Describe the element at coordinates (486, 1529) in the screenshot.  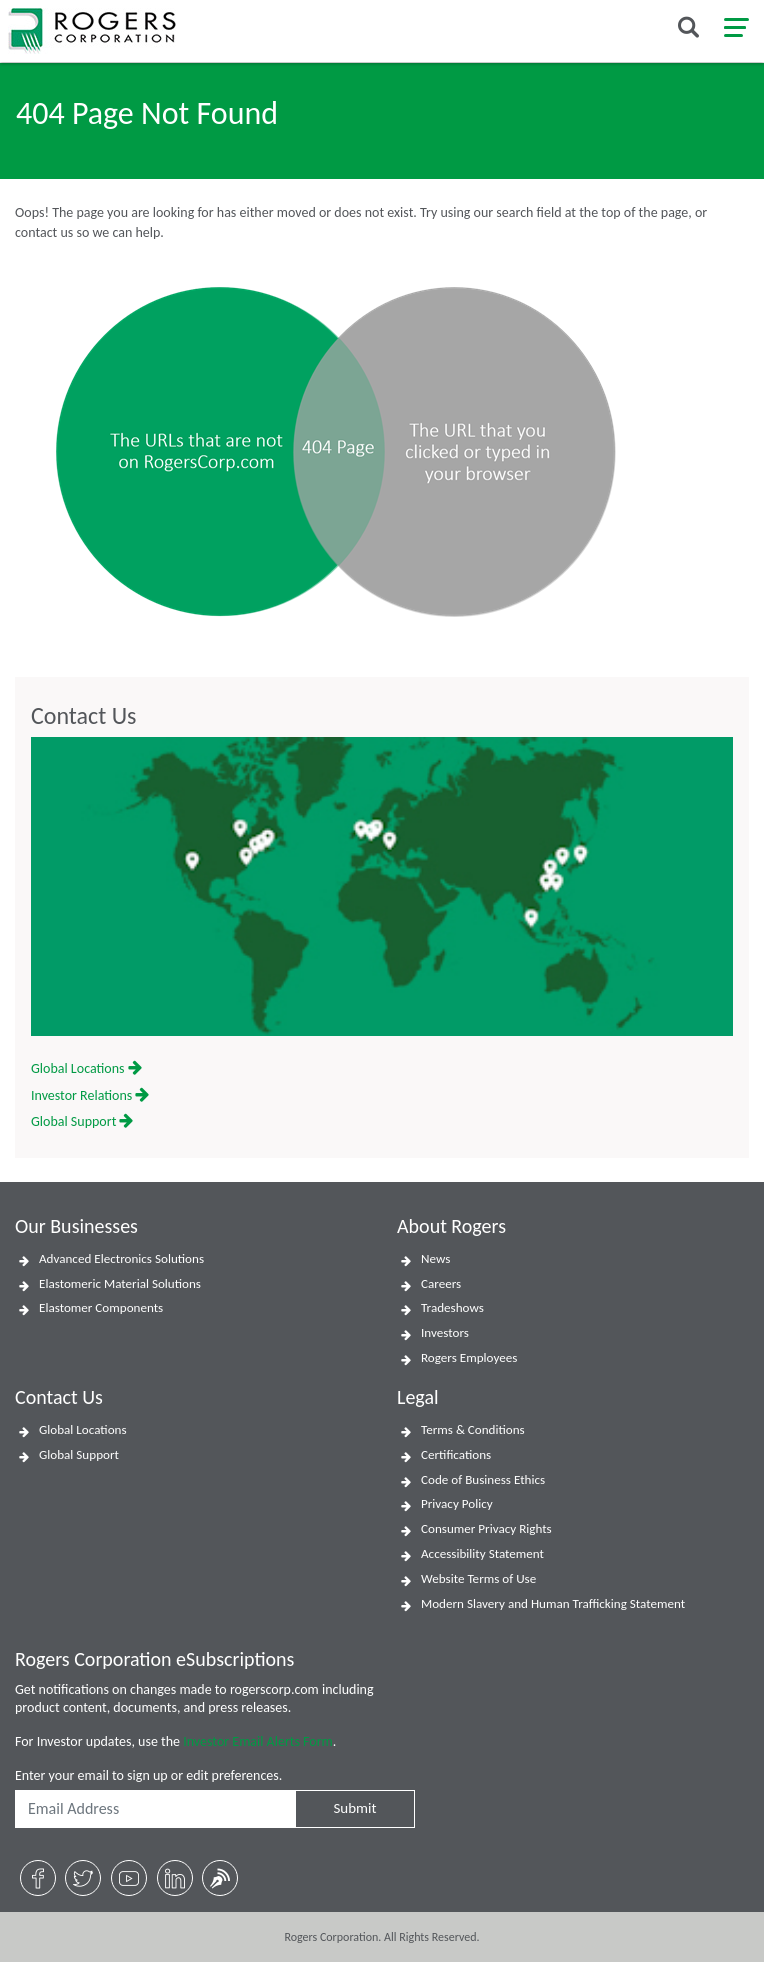
I see `Consumer Privacy Rights` at that location.